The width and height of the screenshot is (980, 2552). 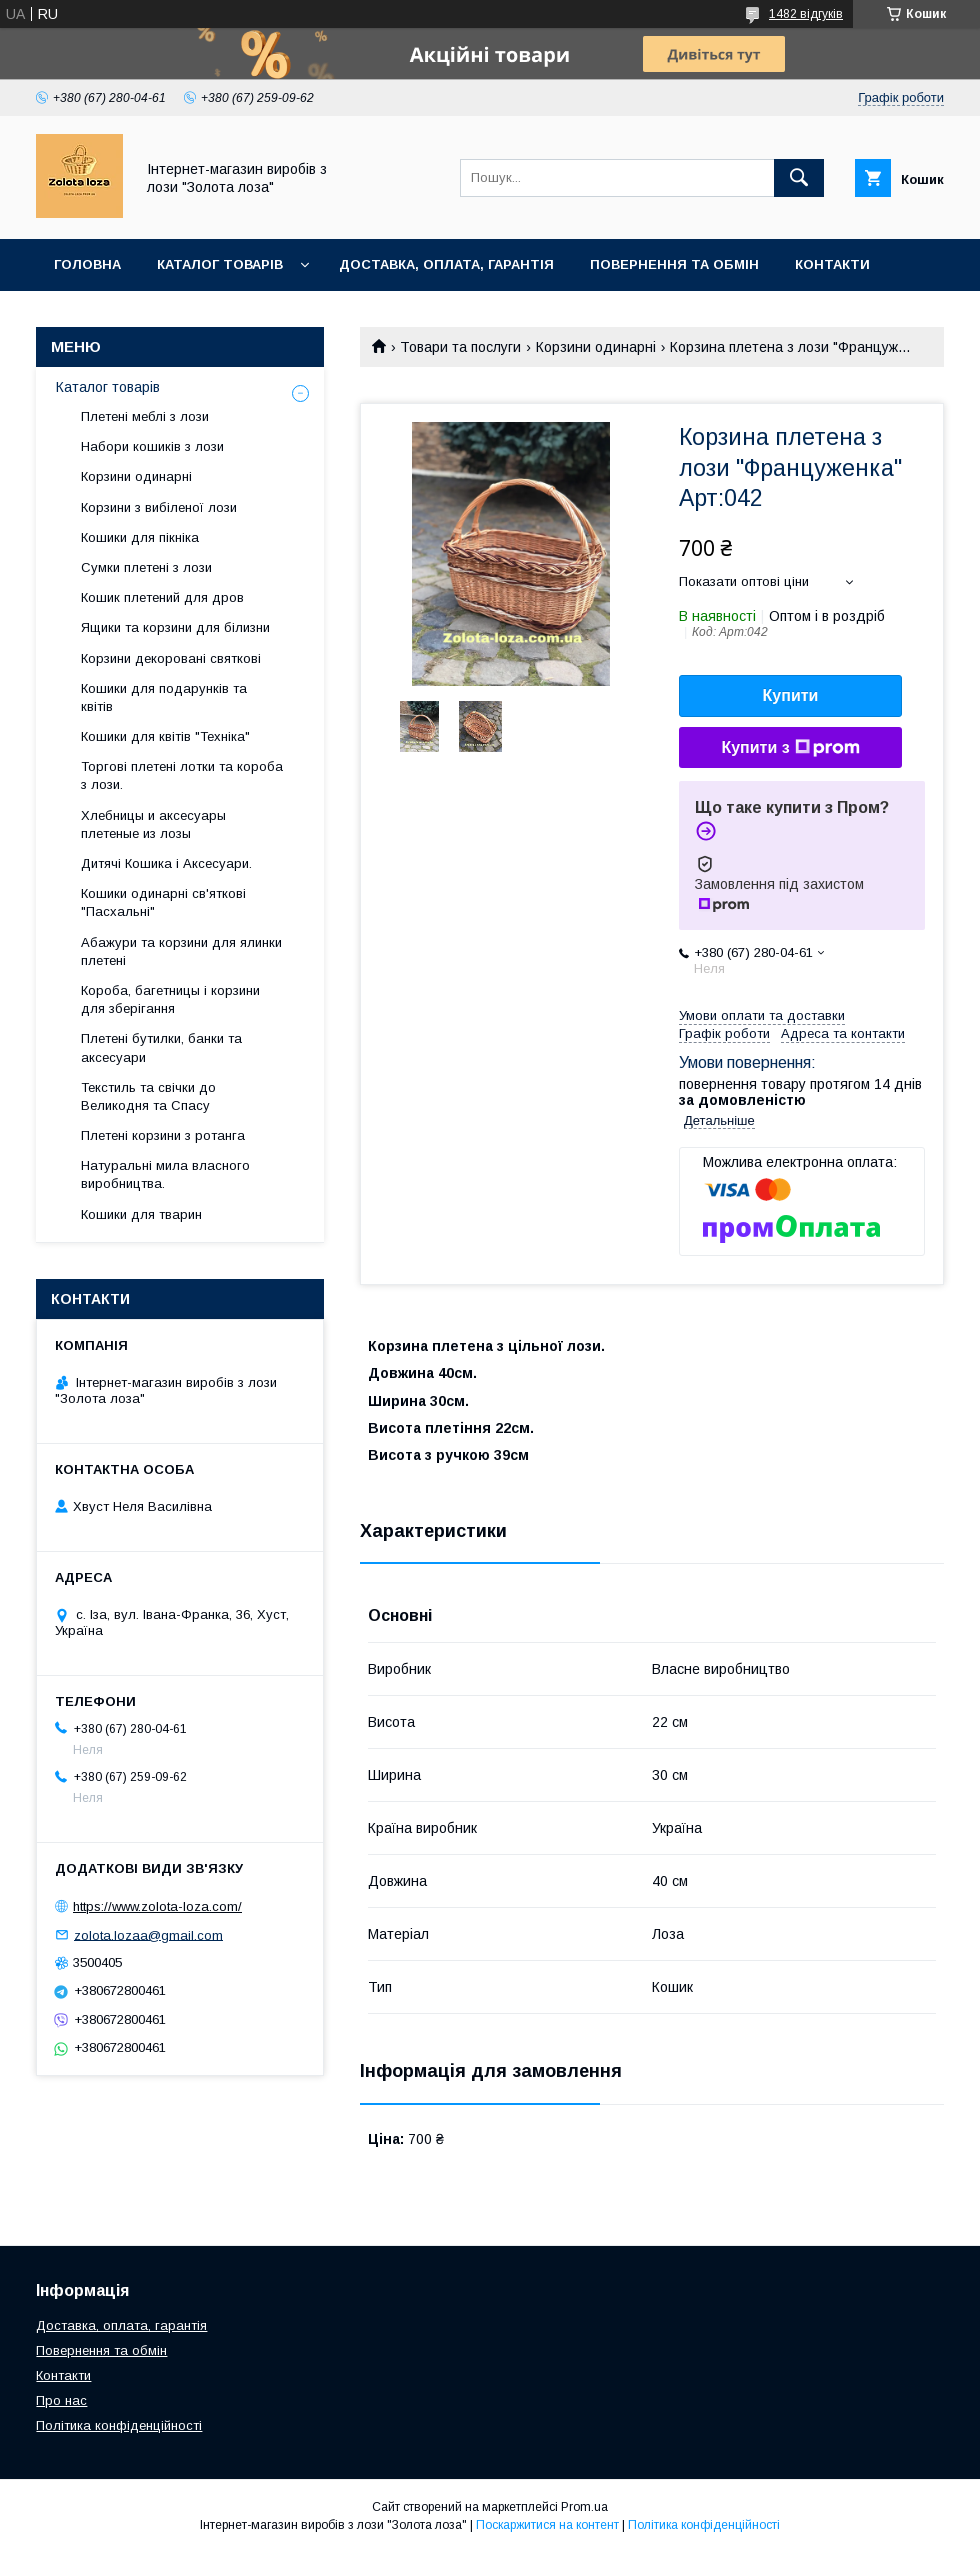 What do you see at coordinates (165, 736) in the screenshot?
I see `Кошики для квітів "Техніка"` at bounding box center [165, 736].